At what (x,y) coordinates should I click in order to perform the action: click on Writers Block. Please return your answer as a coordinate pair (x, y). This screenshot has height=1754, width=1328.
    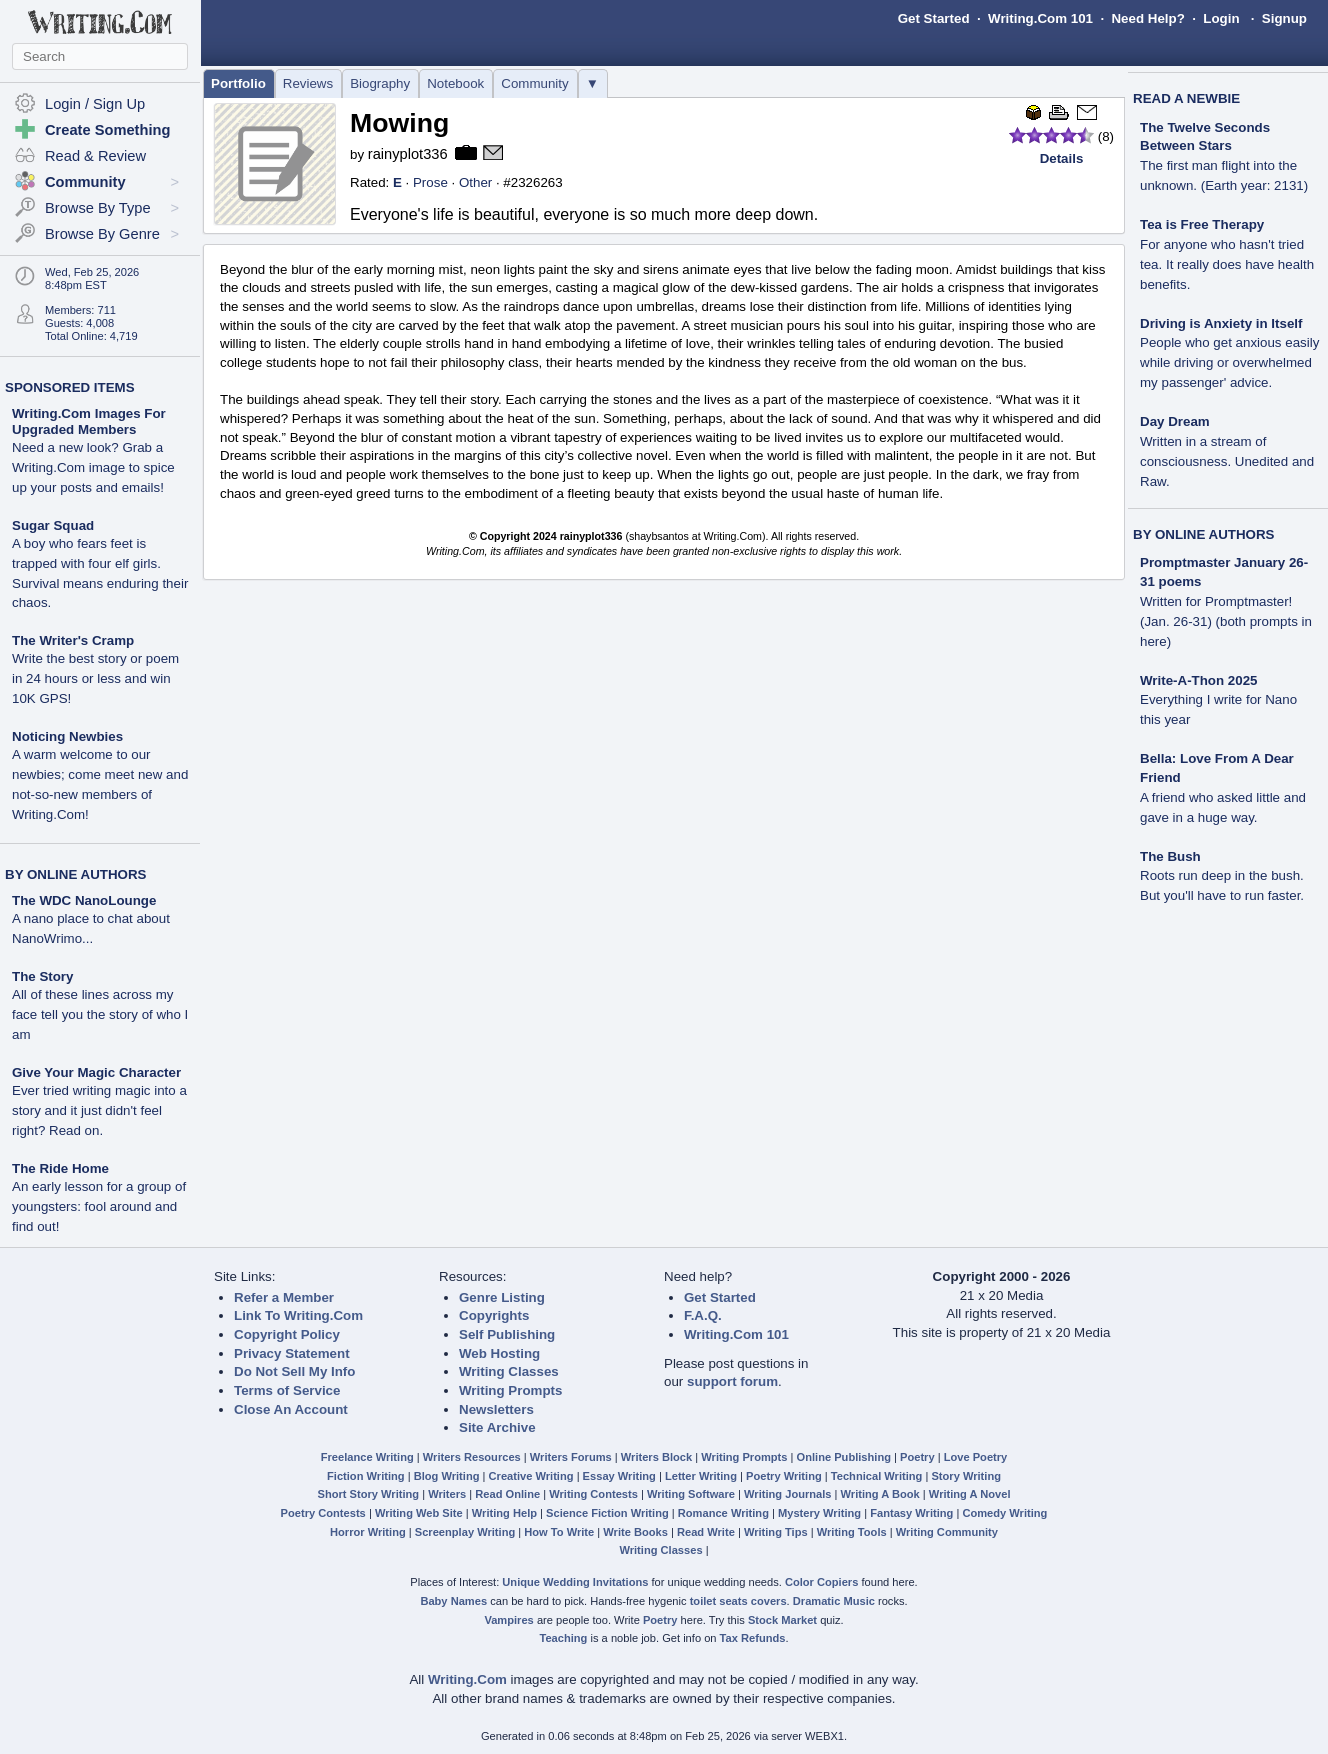
    Looking at the image, I should click on (656, 1457).